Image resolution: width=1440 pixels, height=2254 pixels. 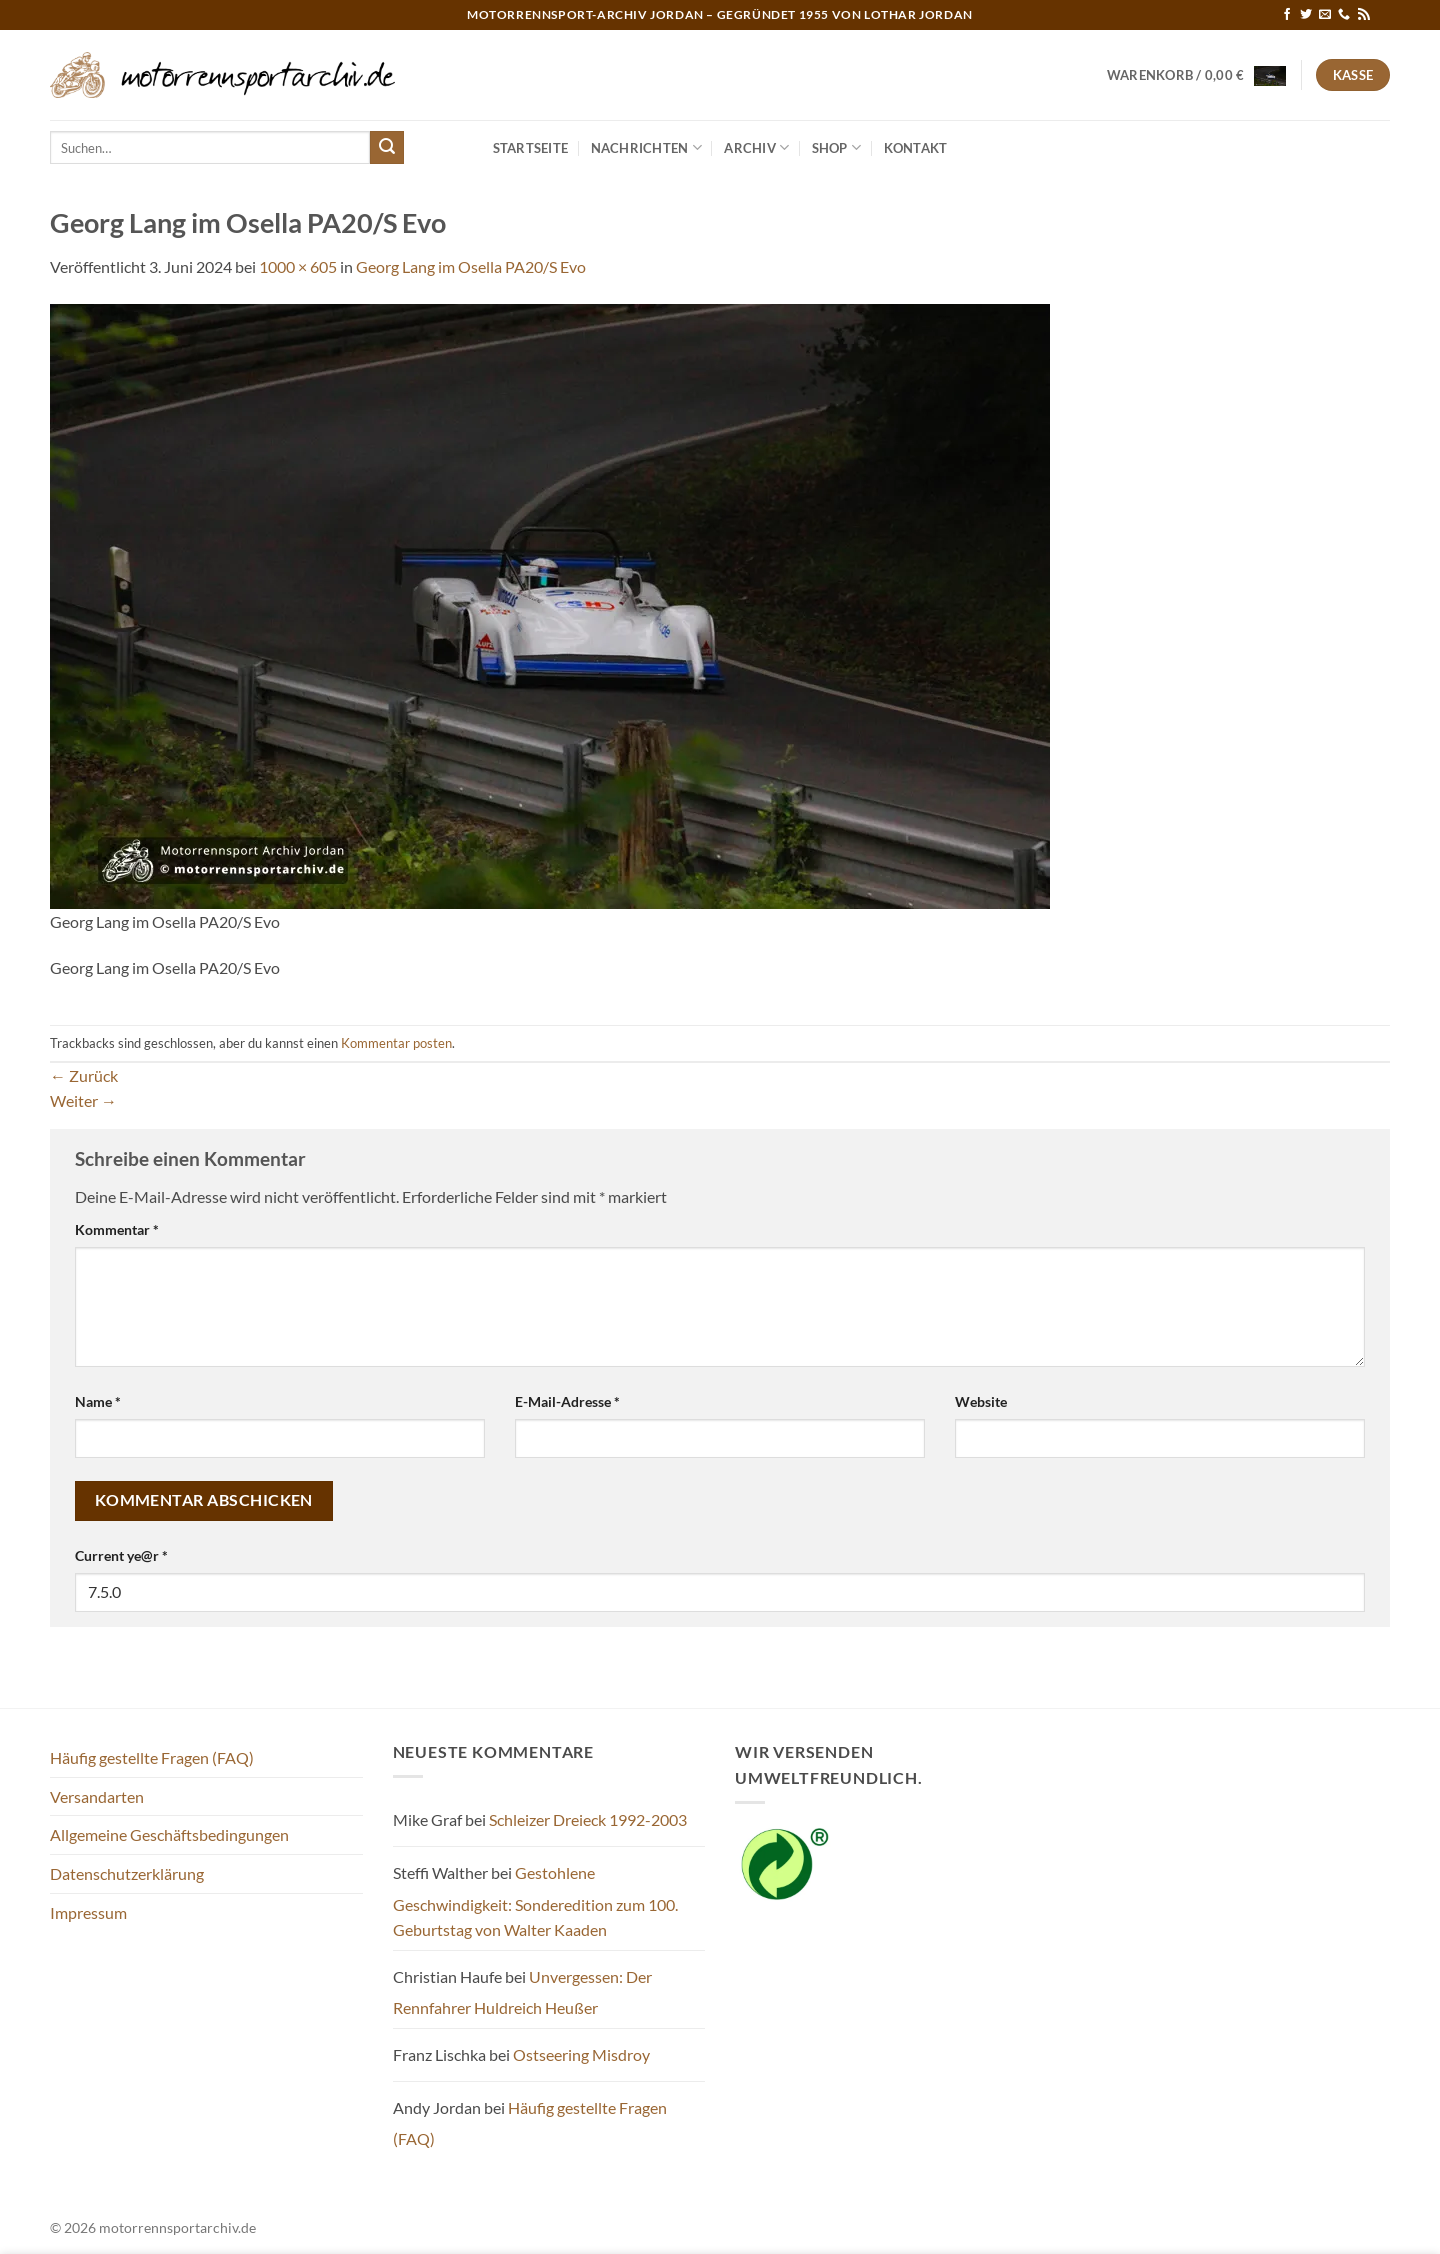 What do you see at coordinates (396, 1043) in the screenshot?
I see `Kommentar posten` at bounding box center [396, 1043].